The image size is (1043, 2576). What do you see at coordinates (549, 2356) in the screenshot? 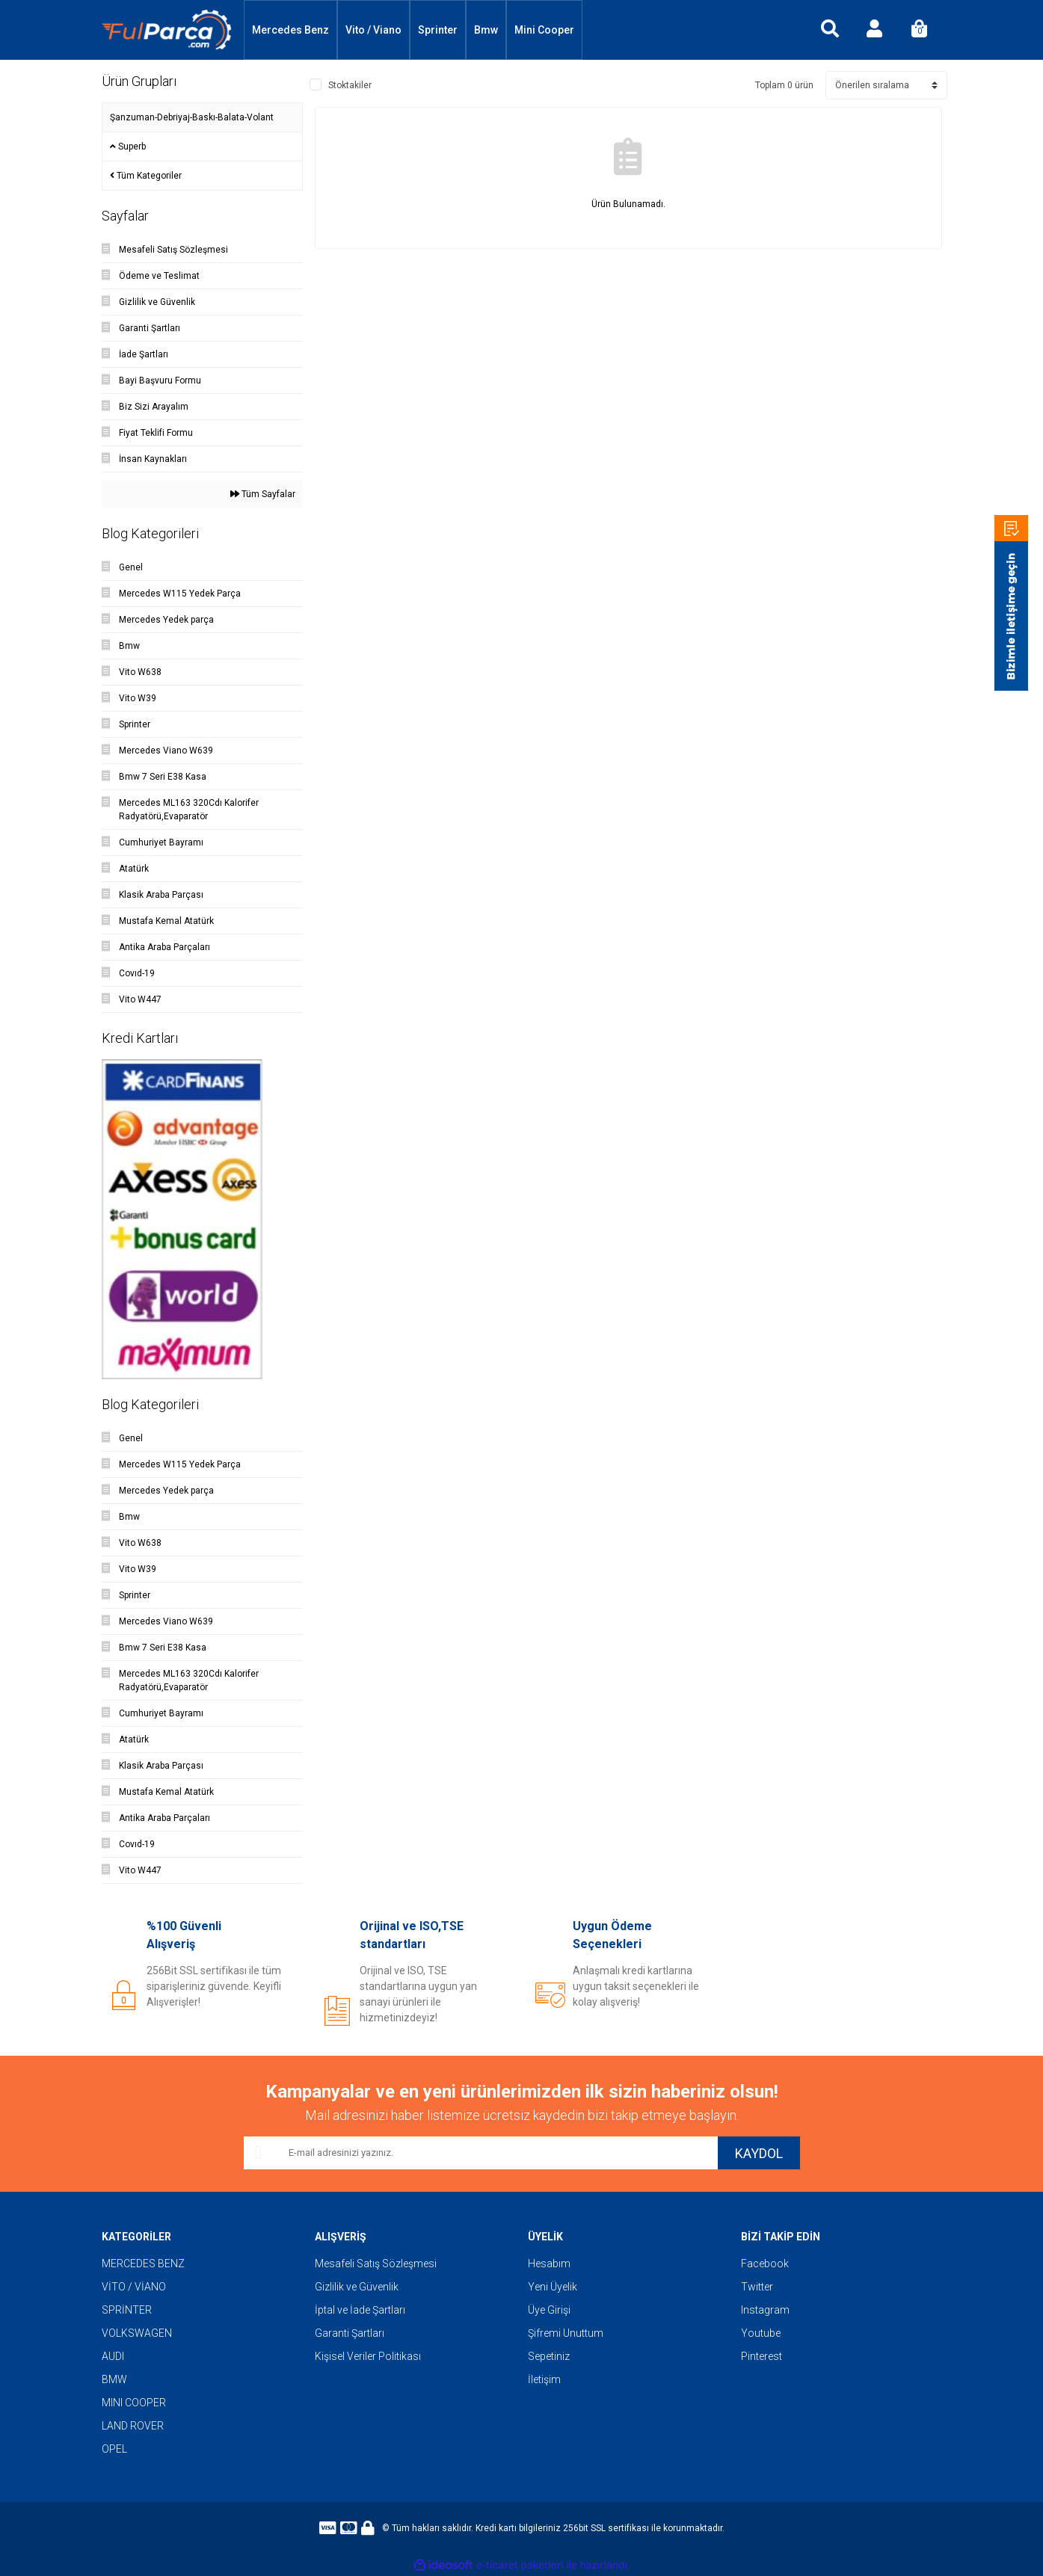
I see `Sepetiniz` at bounding box center [549, 2356].